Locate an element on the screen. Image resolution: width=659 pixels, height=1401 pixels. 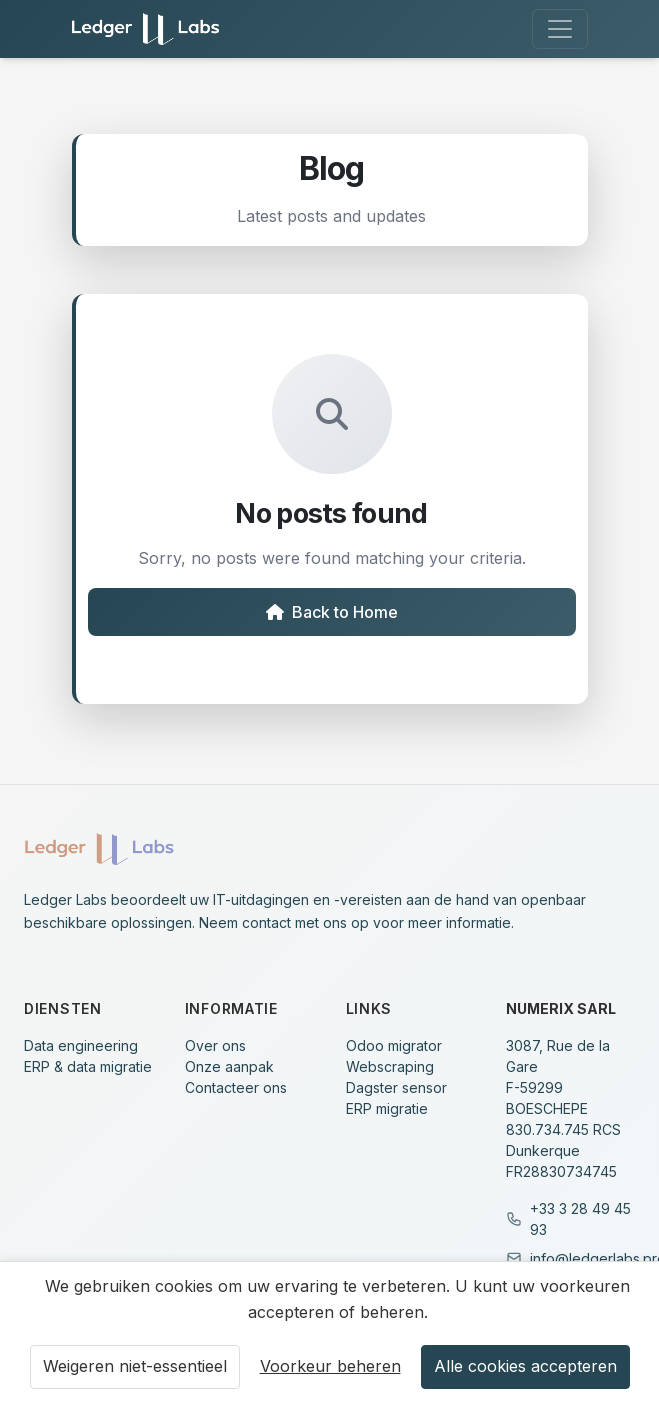
Webscraping is located at coordinates (390, 1066).